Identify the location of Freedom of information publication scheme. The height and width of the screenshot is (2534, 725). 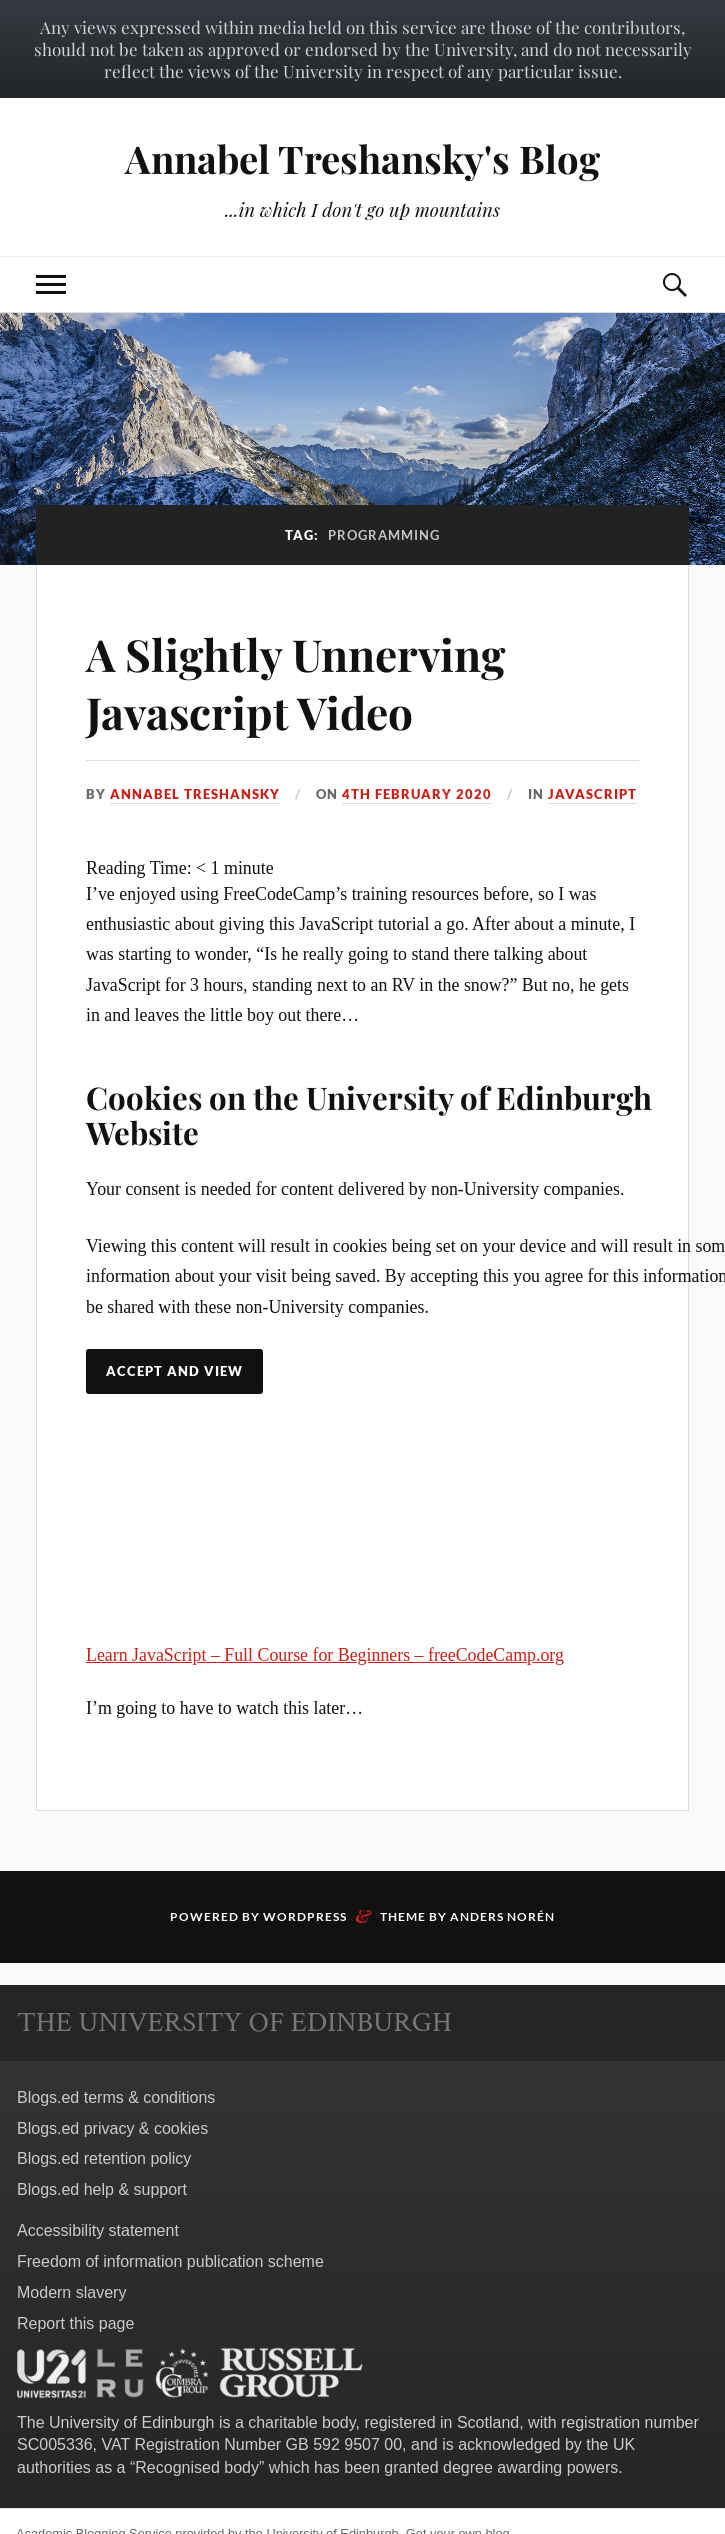
(170, 2261).